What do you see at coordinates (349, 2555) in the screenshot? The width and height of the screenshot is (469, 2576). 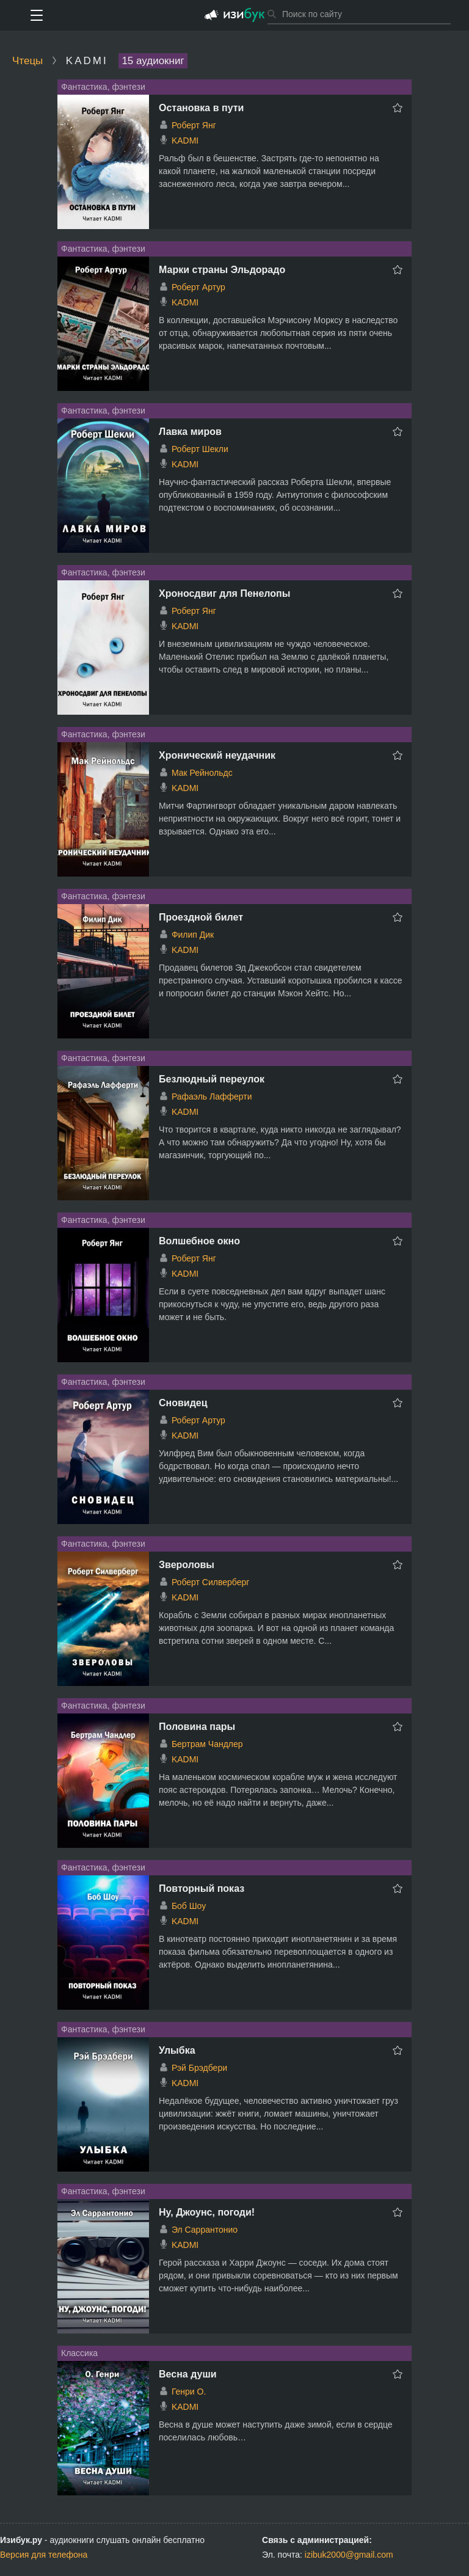 I see `izibuk2000@gmail.com` at bounding box center [349, 2555].